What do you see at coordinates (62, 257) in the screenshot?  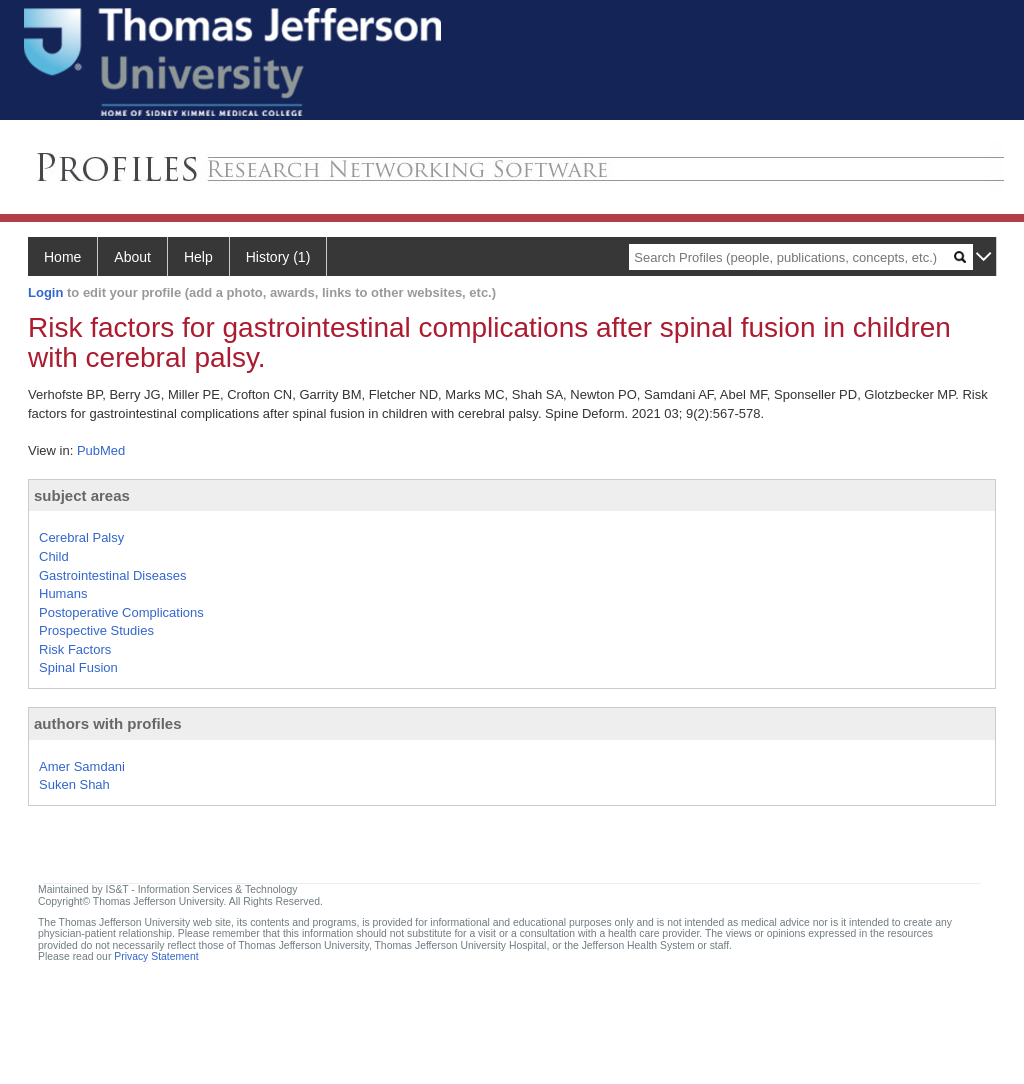 I see `Home` at bounding box center [62, 257].